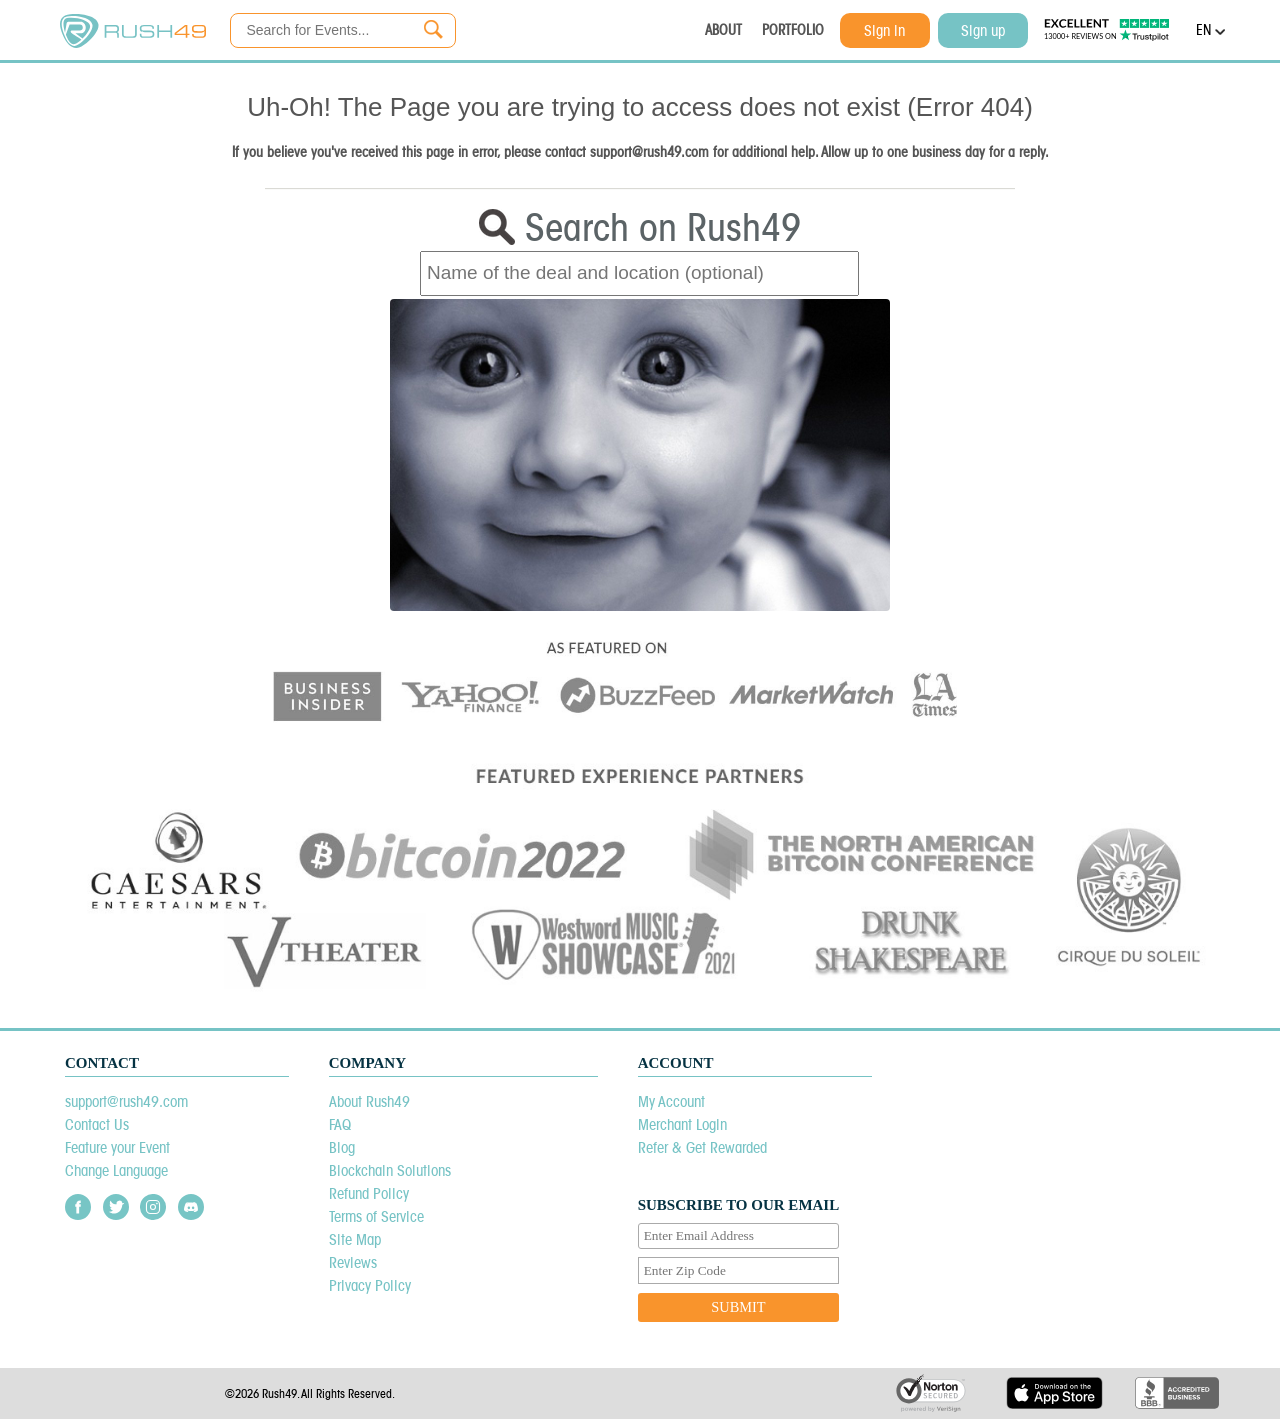 The width and height of the screenshot is (1280, 1426). Describe the element at coordinates (97, 1124) in the screenshot. I see `Contact Us` at that location.